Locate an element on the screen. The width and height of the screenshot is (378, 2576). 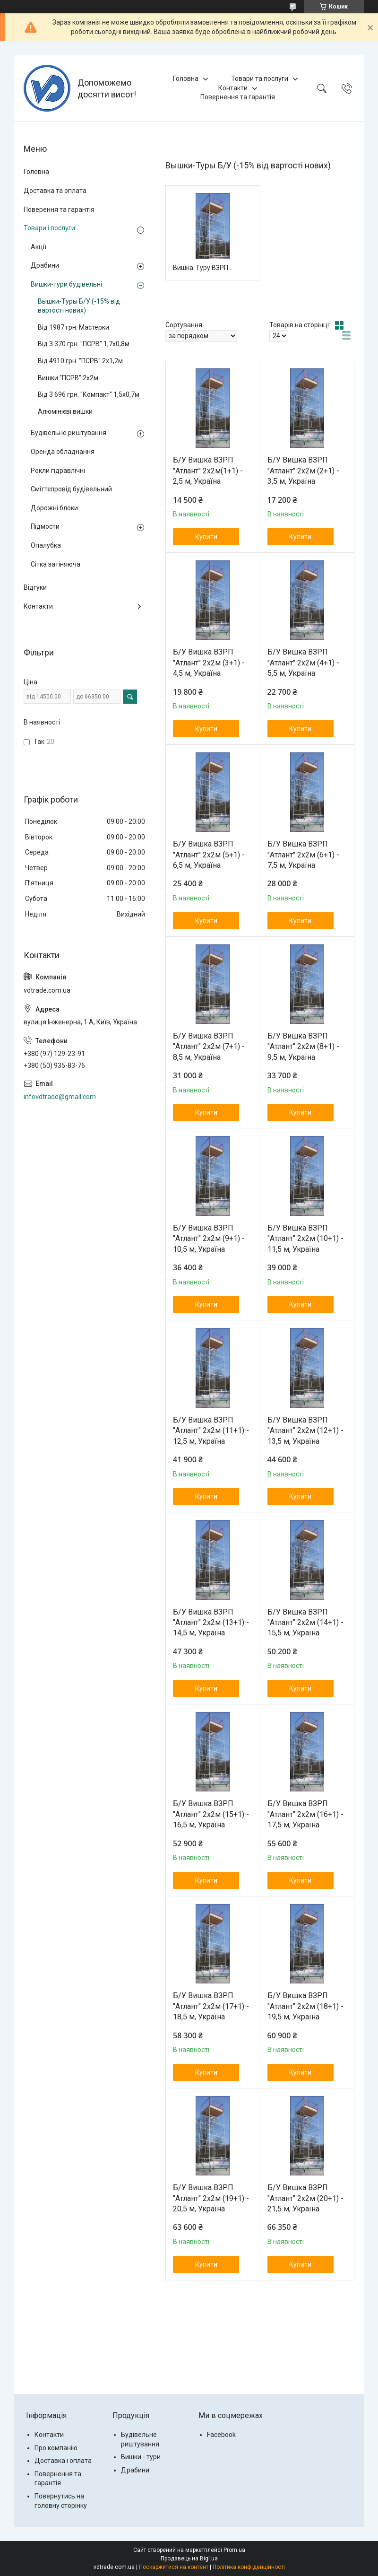
Б/У Вишка ВЗРП "Атлант" 2х2м (9+1) - 10,5 м, Україна is located at coordinates (209, 1238).